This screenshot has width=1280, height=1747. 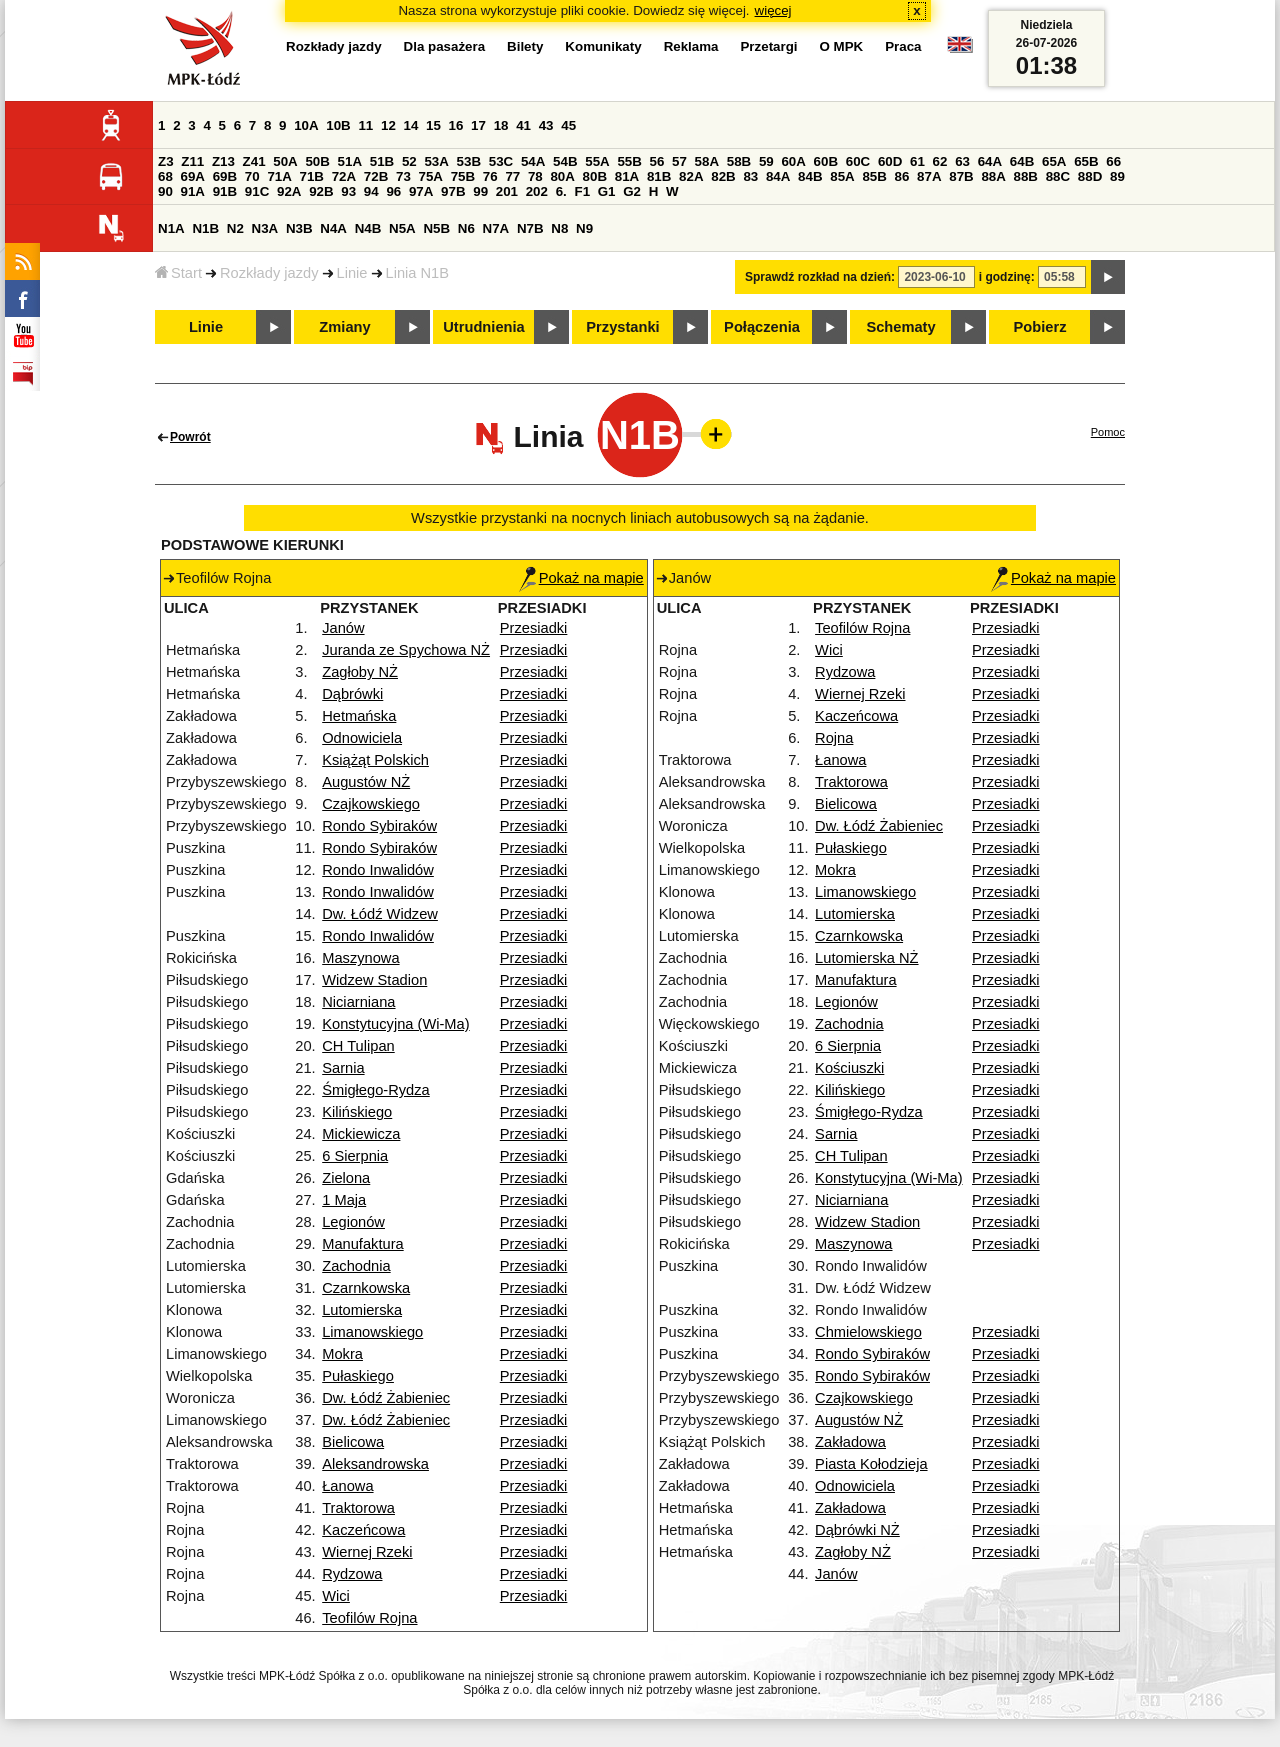 I want to click on N2, so click(x=235, y=228).